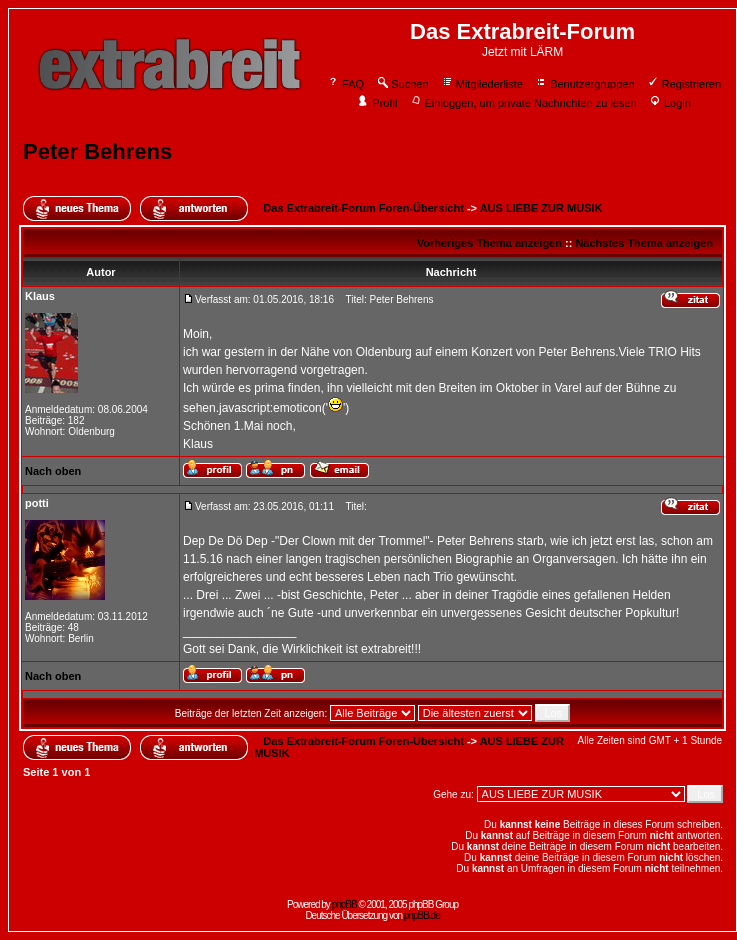  What do you see at coordinates (482, 84) in the screenshot?
I see `Mitgliederliste` at bounding box center [482, 84].